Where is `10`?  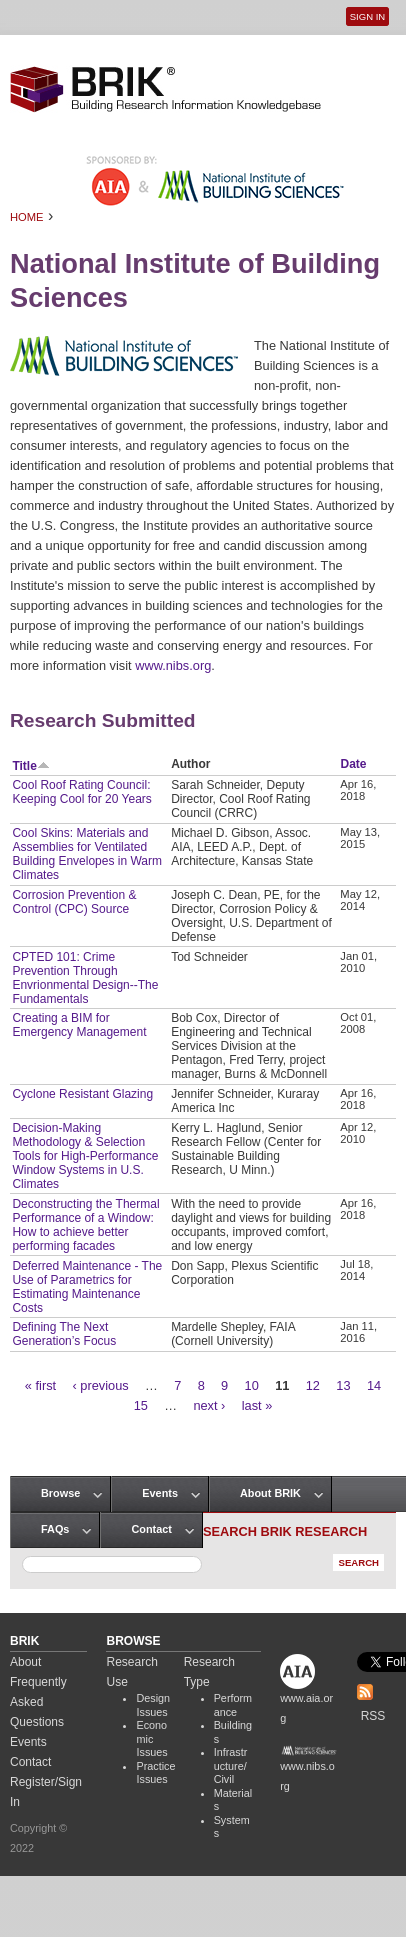
10 is located at coordinates (252, 1385).